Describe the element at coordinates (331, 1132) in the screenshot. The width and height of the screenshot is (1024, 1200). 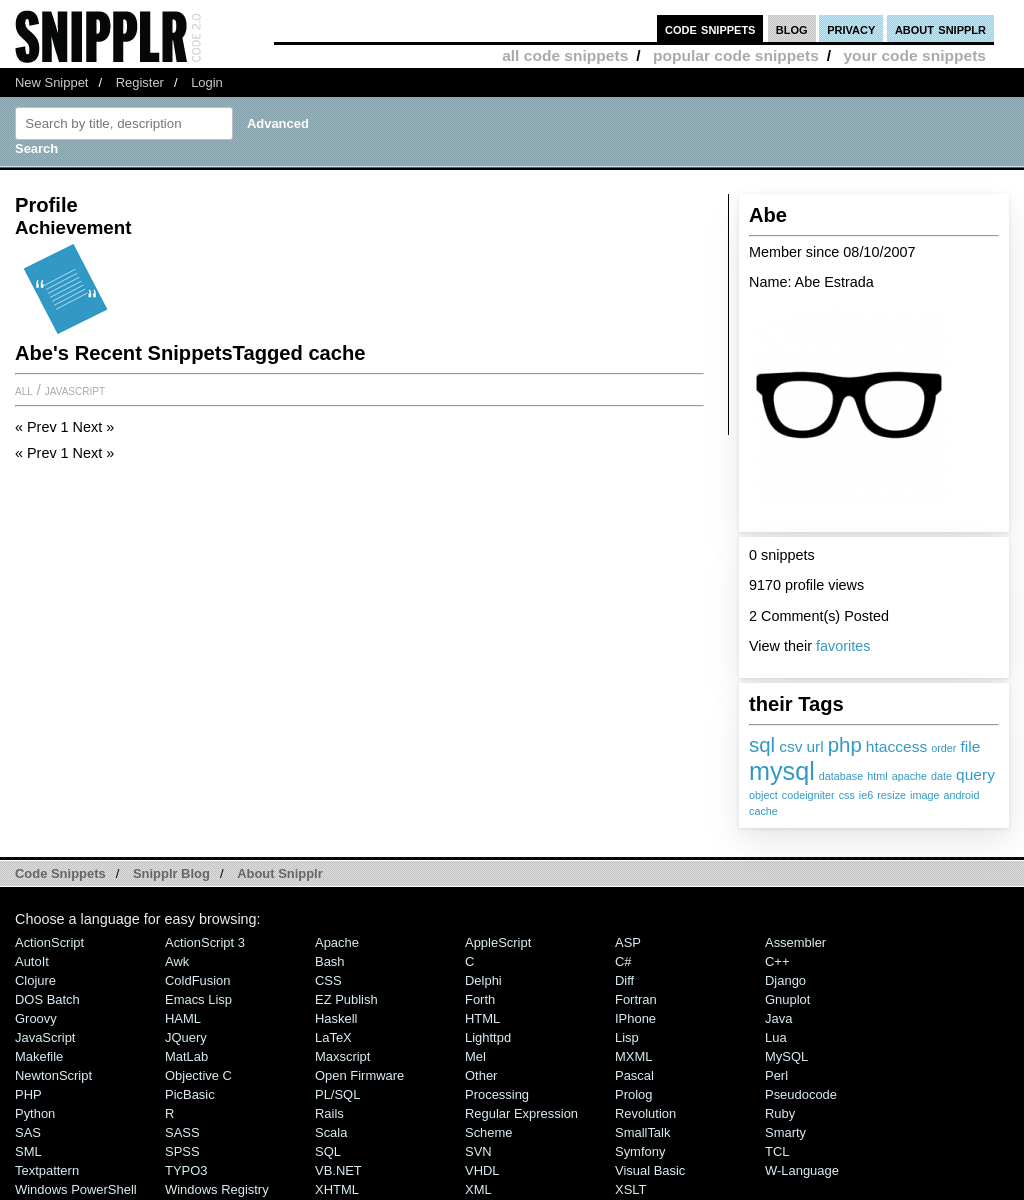
I see `Scala` at that location.